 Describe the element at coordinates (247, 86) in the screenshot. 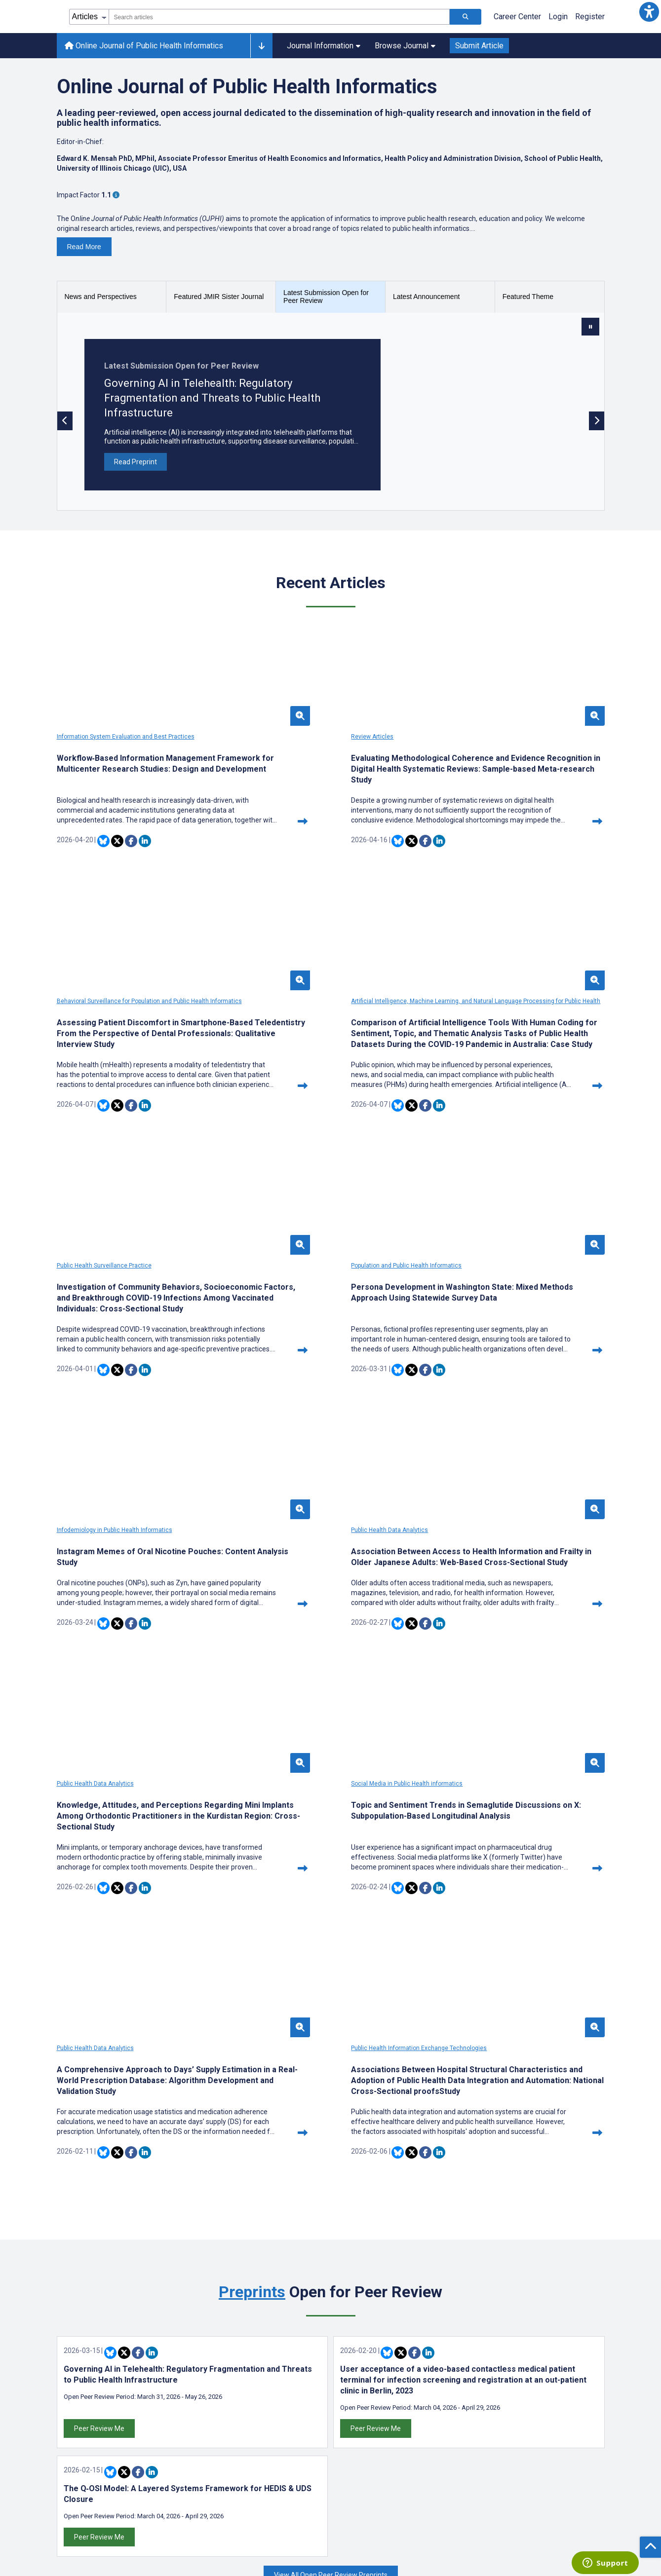

I see `Online Journal of Public Health Informatics [Online Journal of Public Health Informatics journal]` at that location.